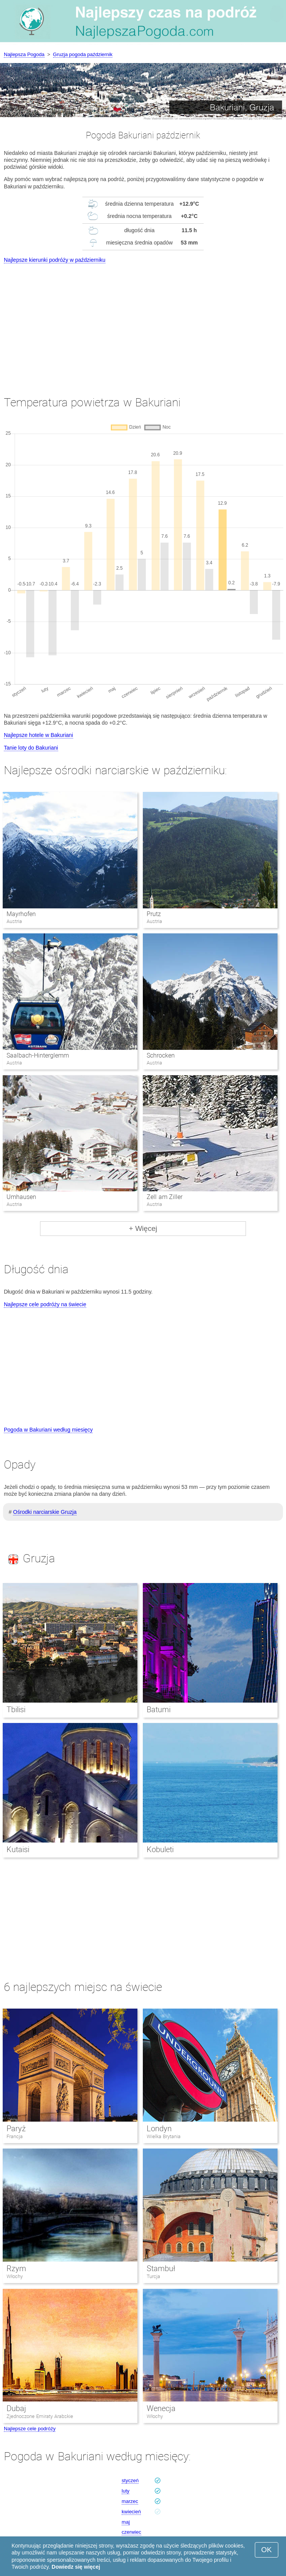 The height and width of the screenshot is (2576, 286). Describe the element at coordinates (24, 54) in the screenshot. I see `Najlepsza Pogoda` at that location.